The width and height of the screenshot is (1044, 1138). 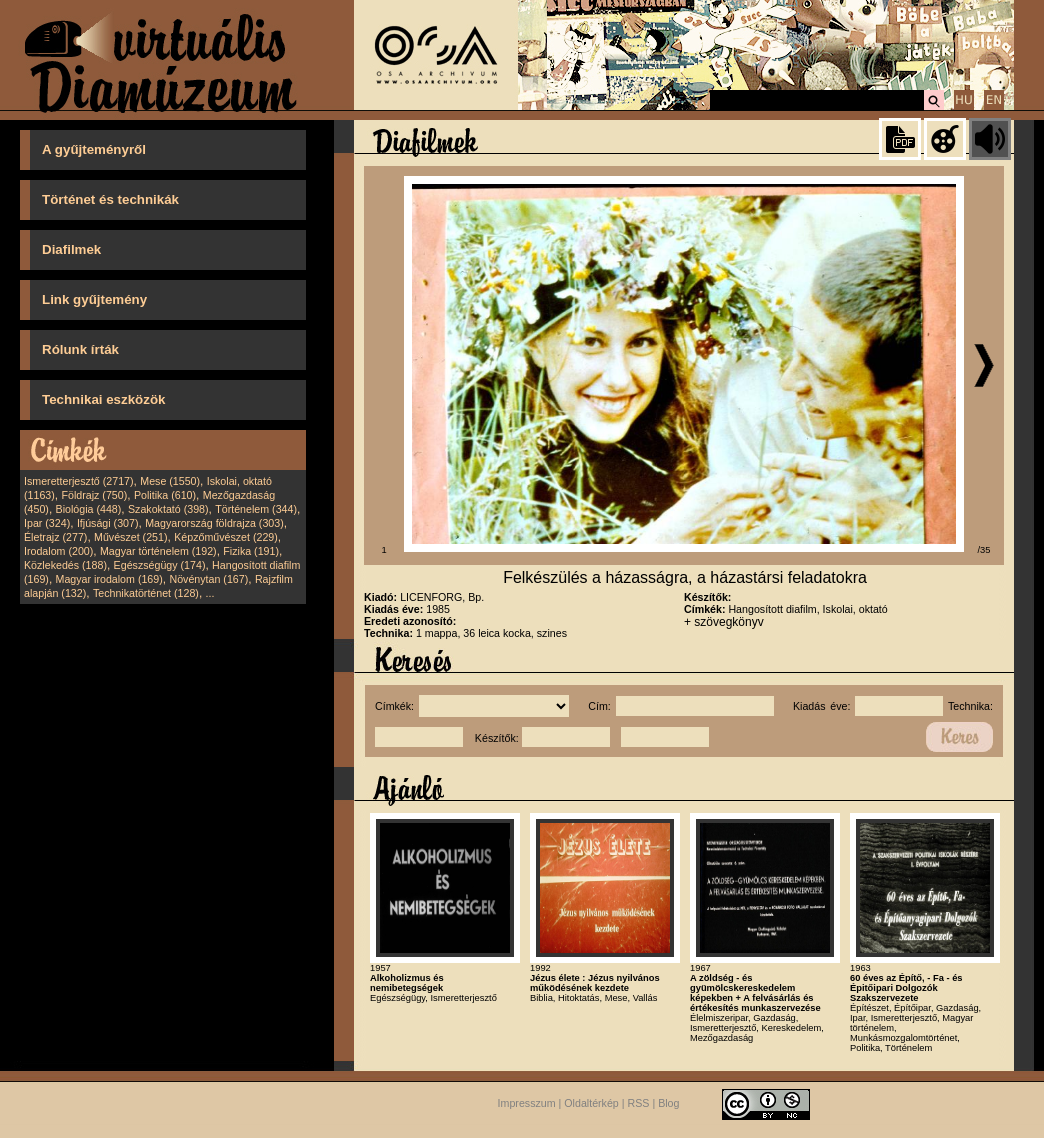 I want to click on Magyar történelem (192), so click(x=158, y=551).